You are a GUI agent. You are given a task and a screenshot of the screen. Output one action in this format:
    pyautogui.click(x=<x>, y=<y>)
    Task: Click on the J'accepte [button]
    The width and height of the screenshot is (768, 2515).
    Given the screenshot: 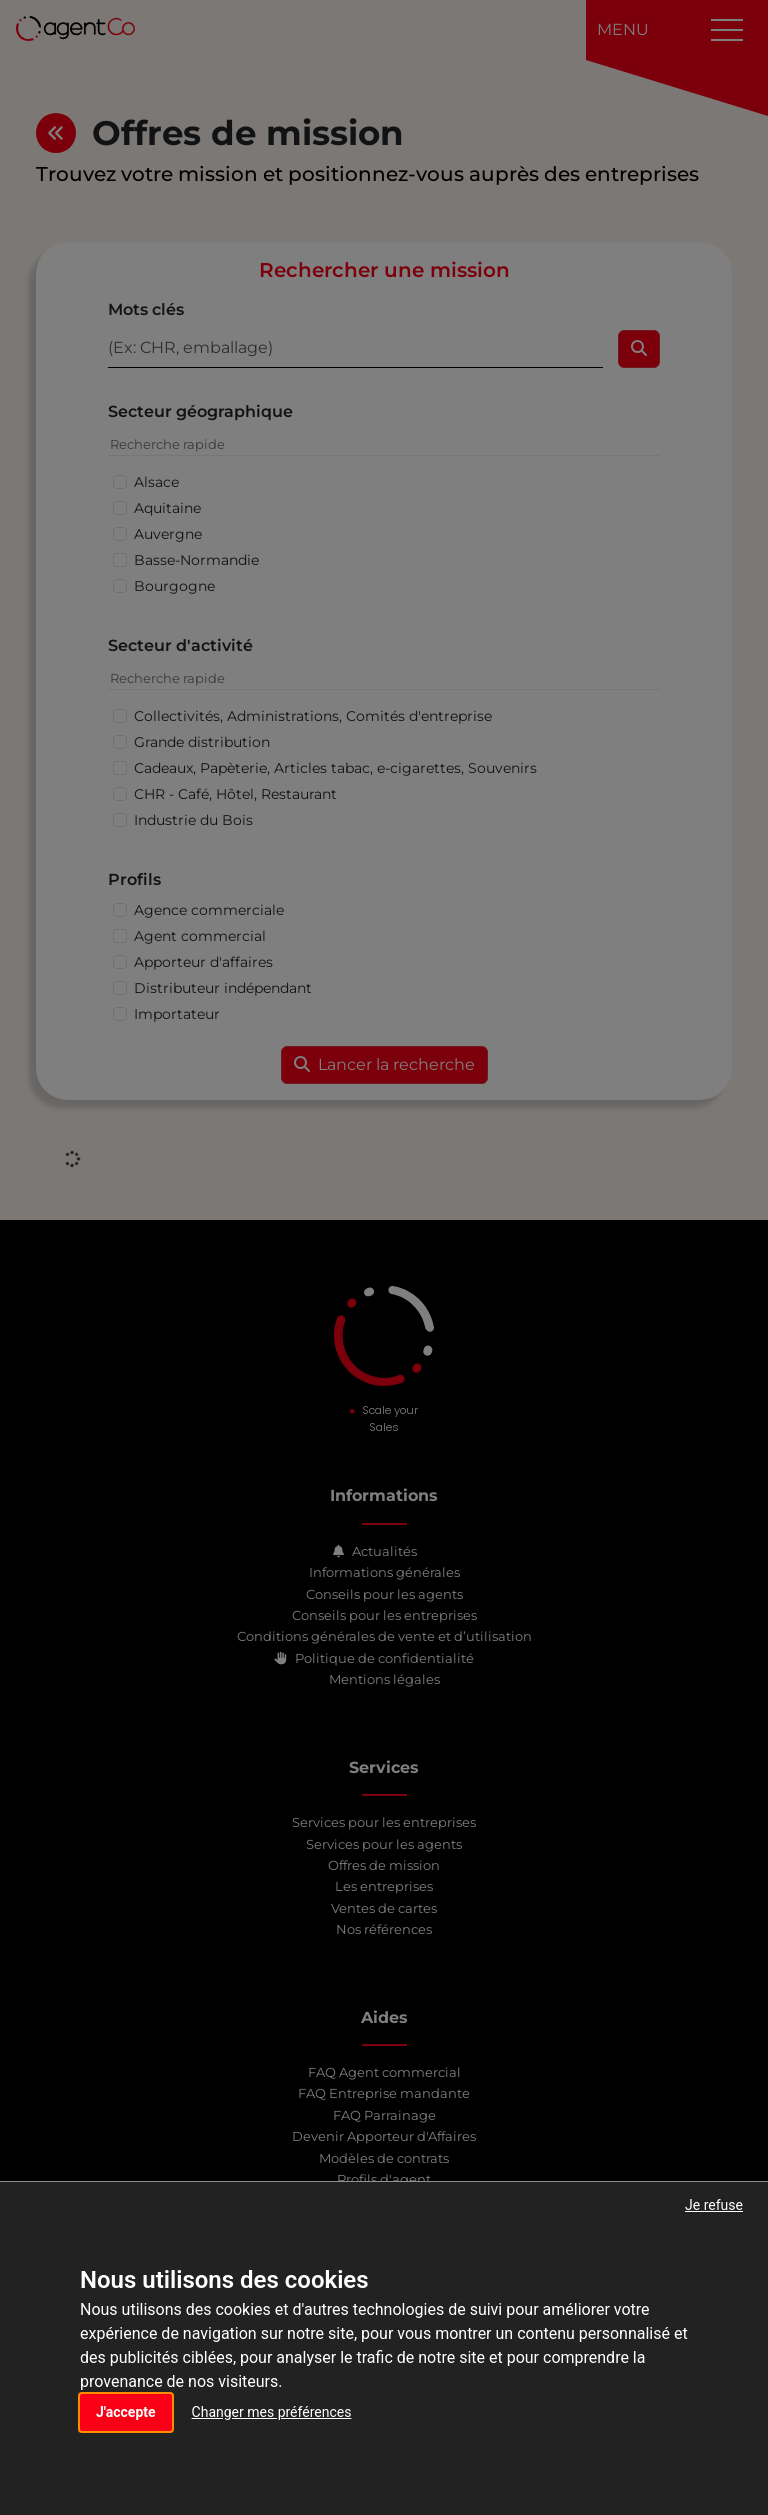 What is the action you would take?
    pyautogui.click(x=126, y=2412)
    